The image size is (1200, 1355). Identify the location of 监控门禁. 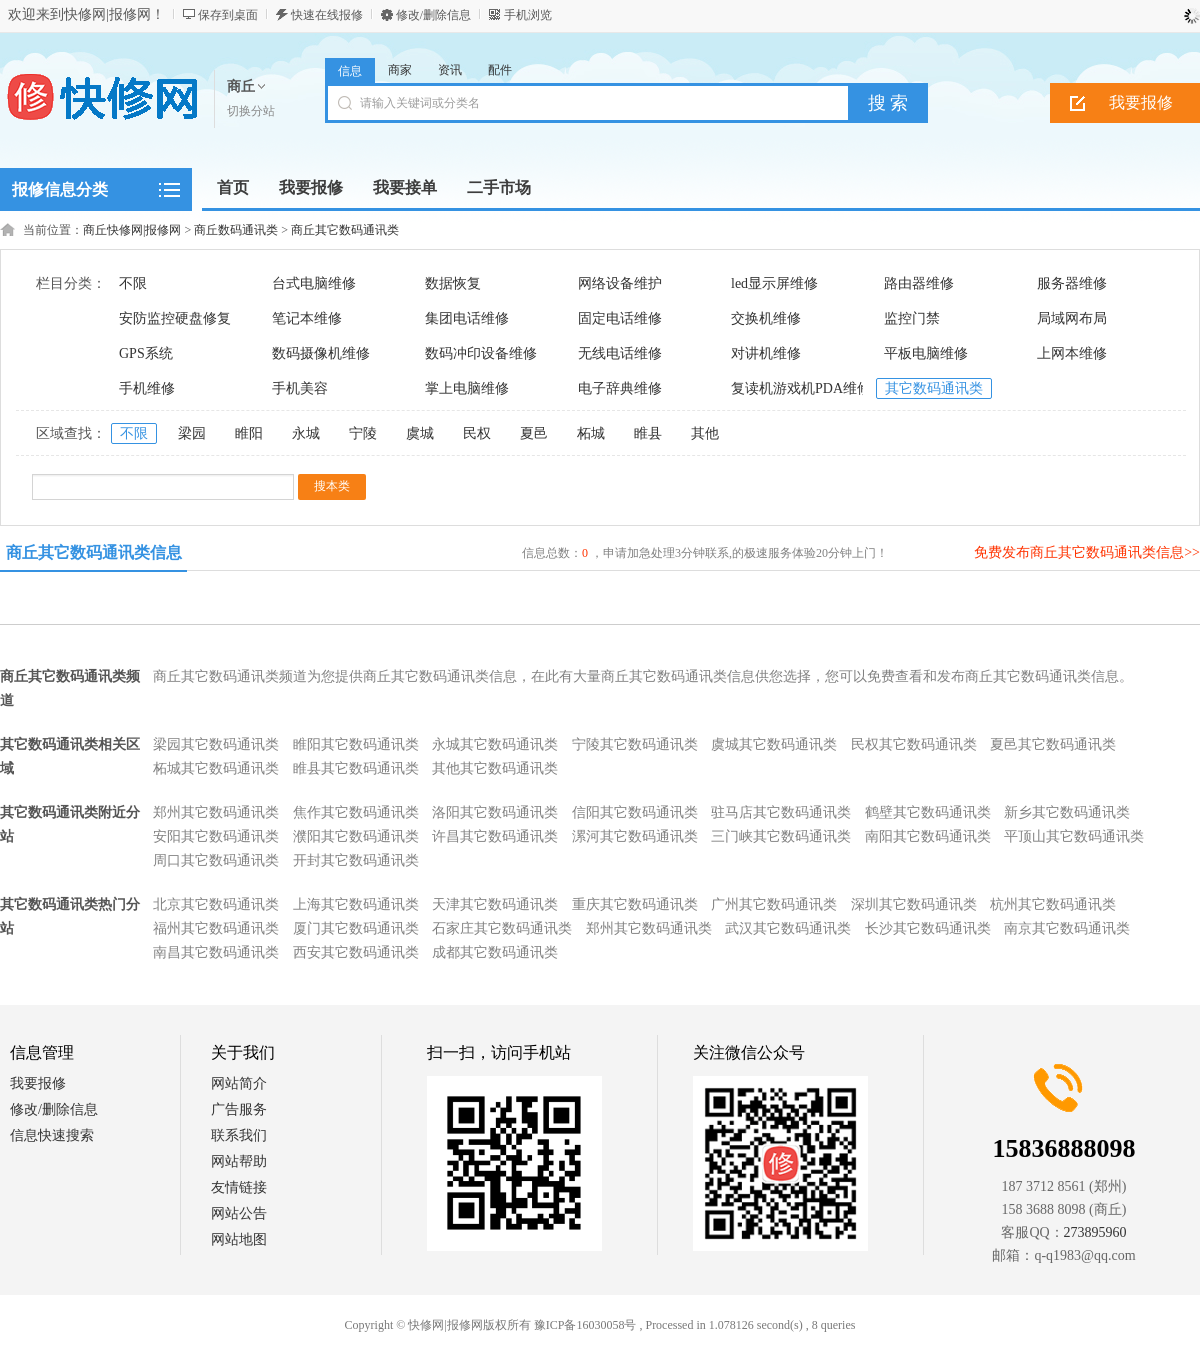
(912, 318).